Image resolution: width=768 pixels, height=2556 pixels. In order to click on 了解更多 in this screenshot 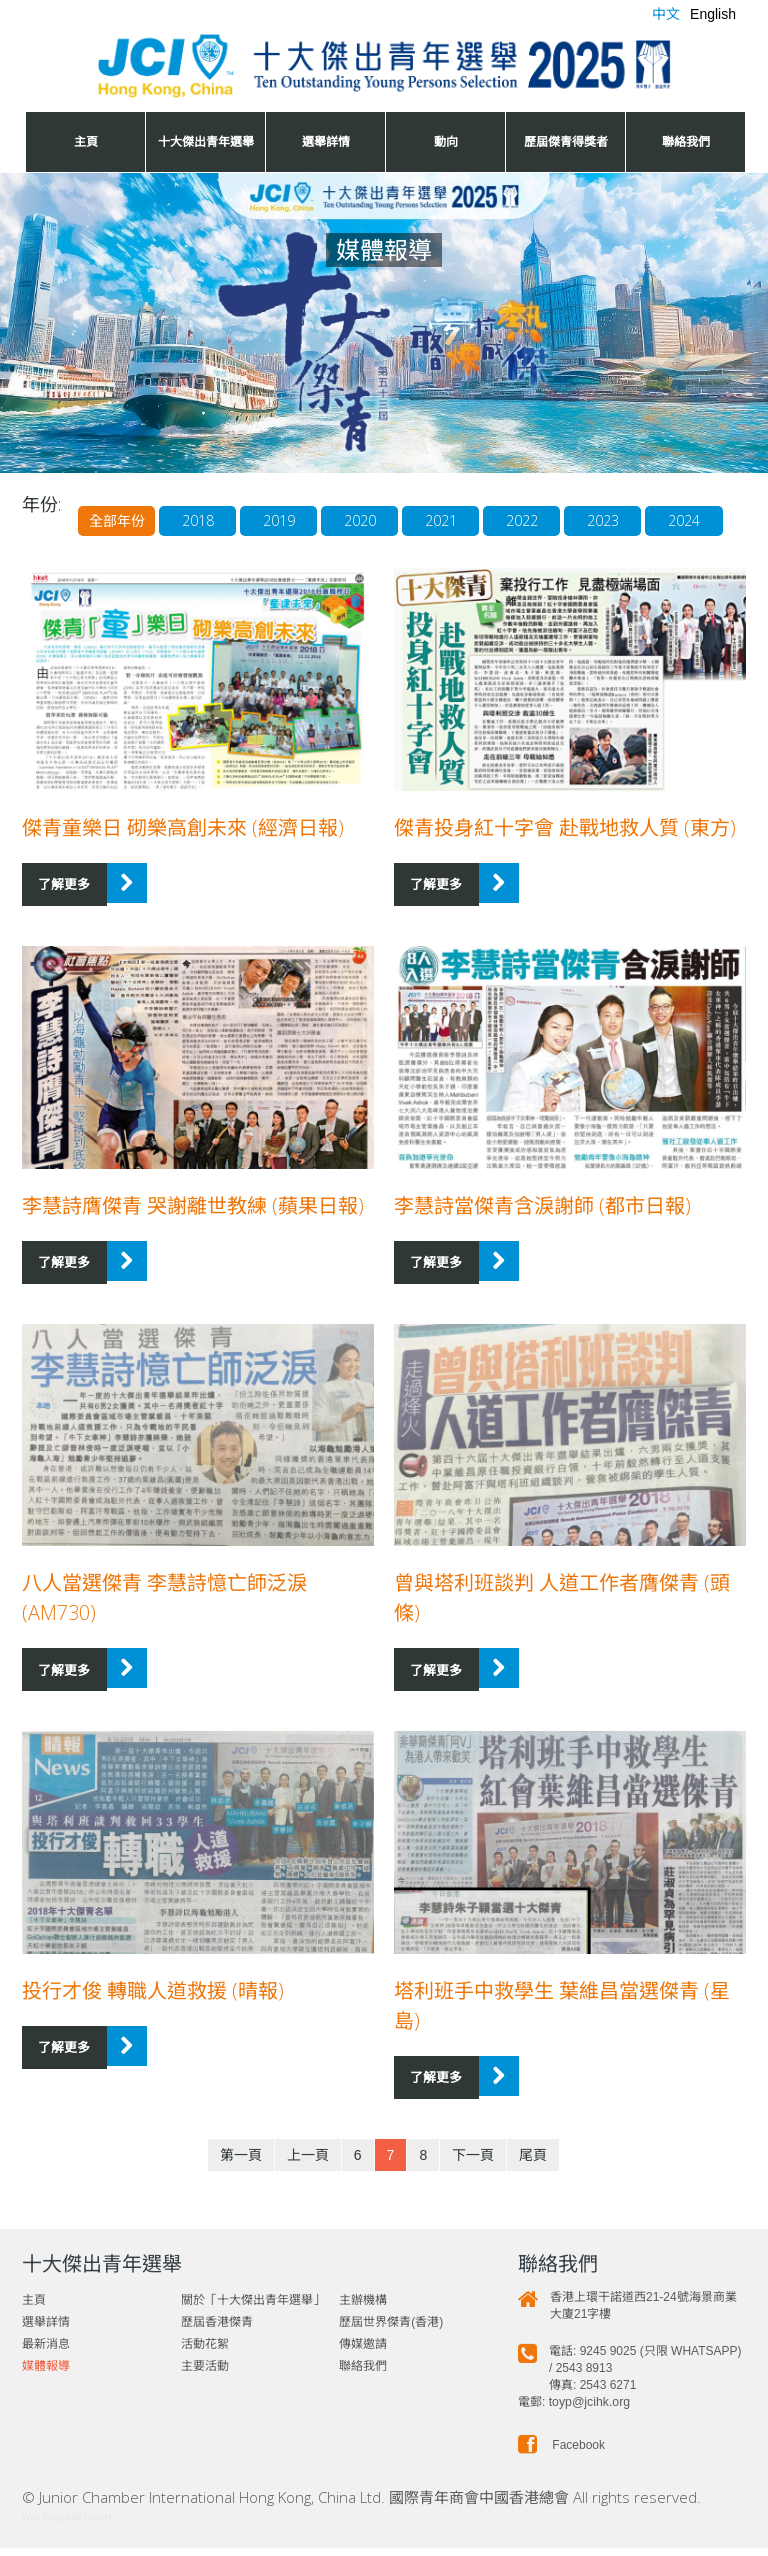, I will do `click(61, 902)`.